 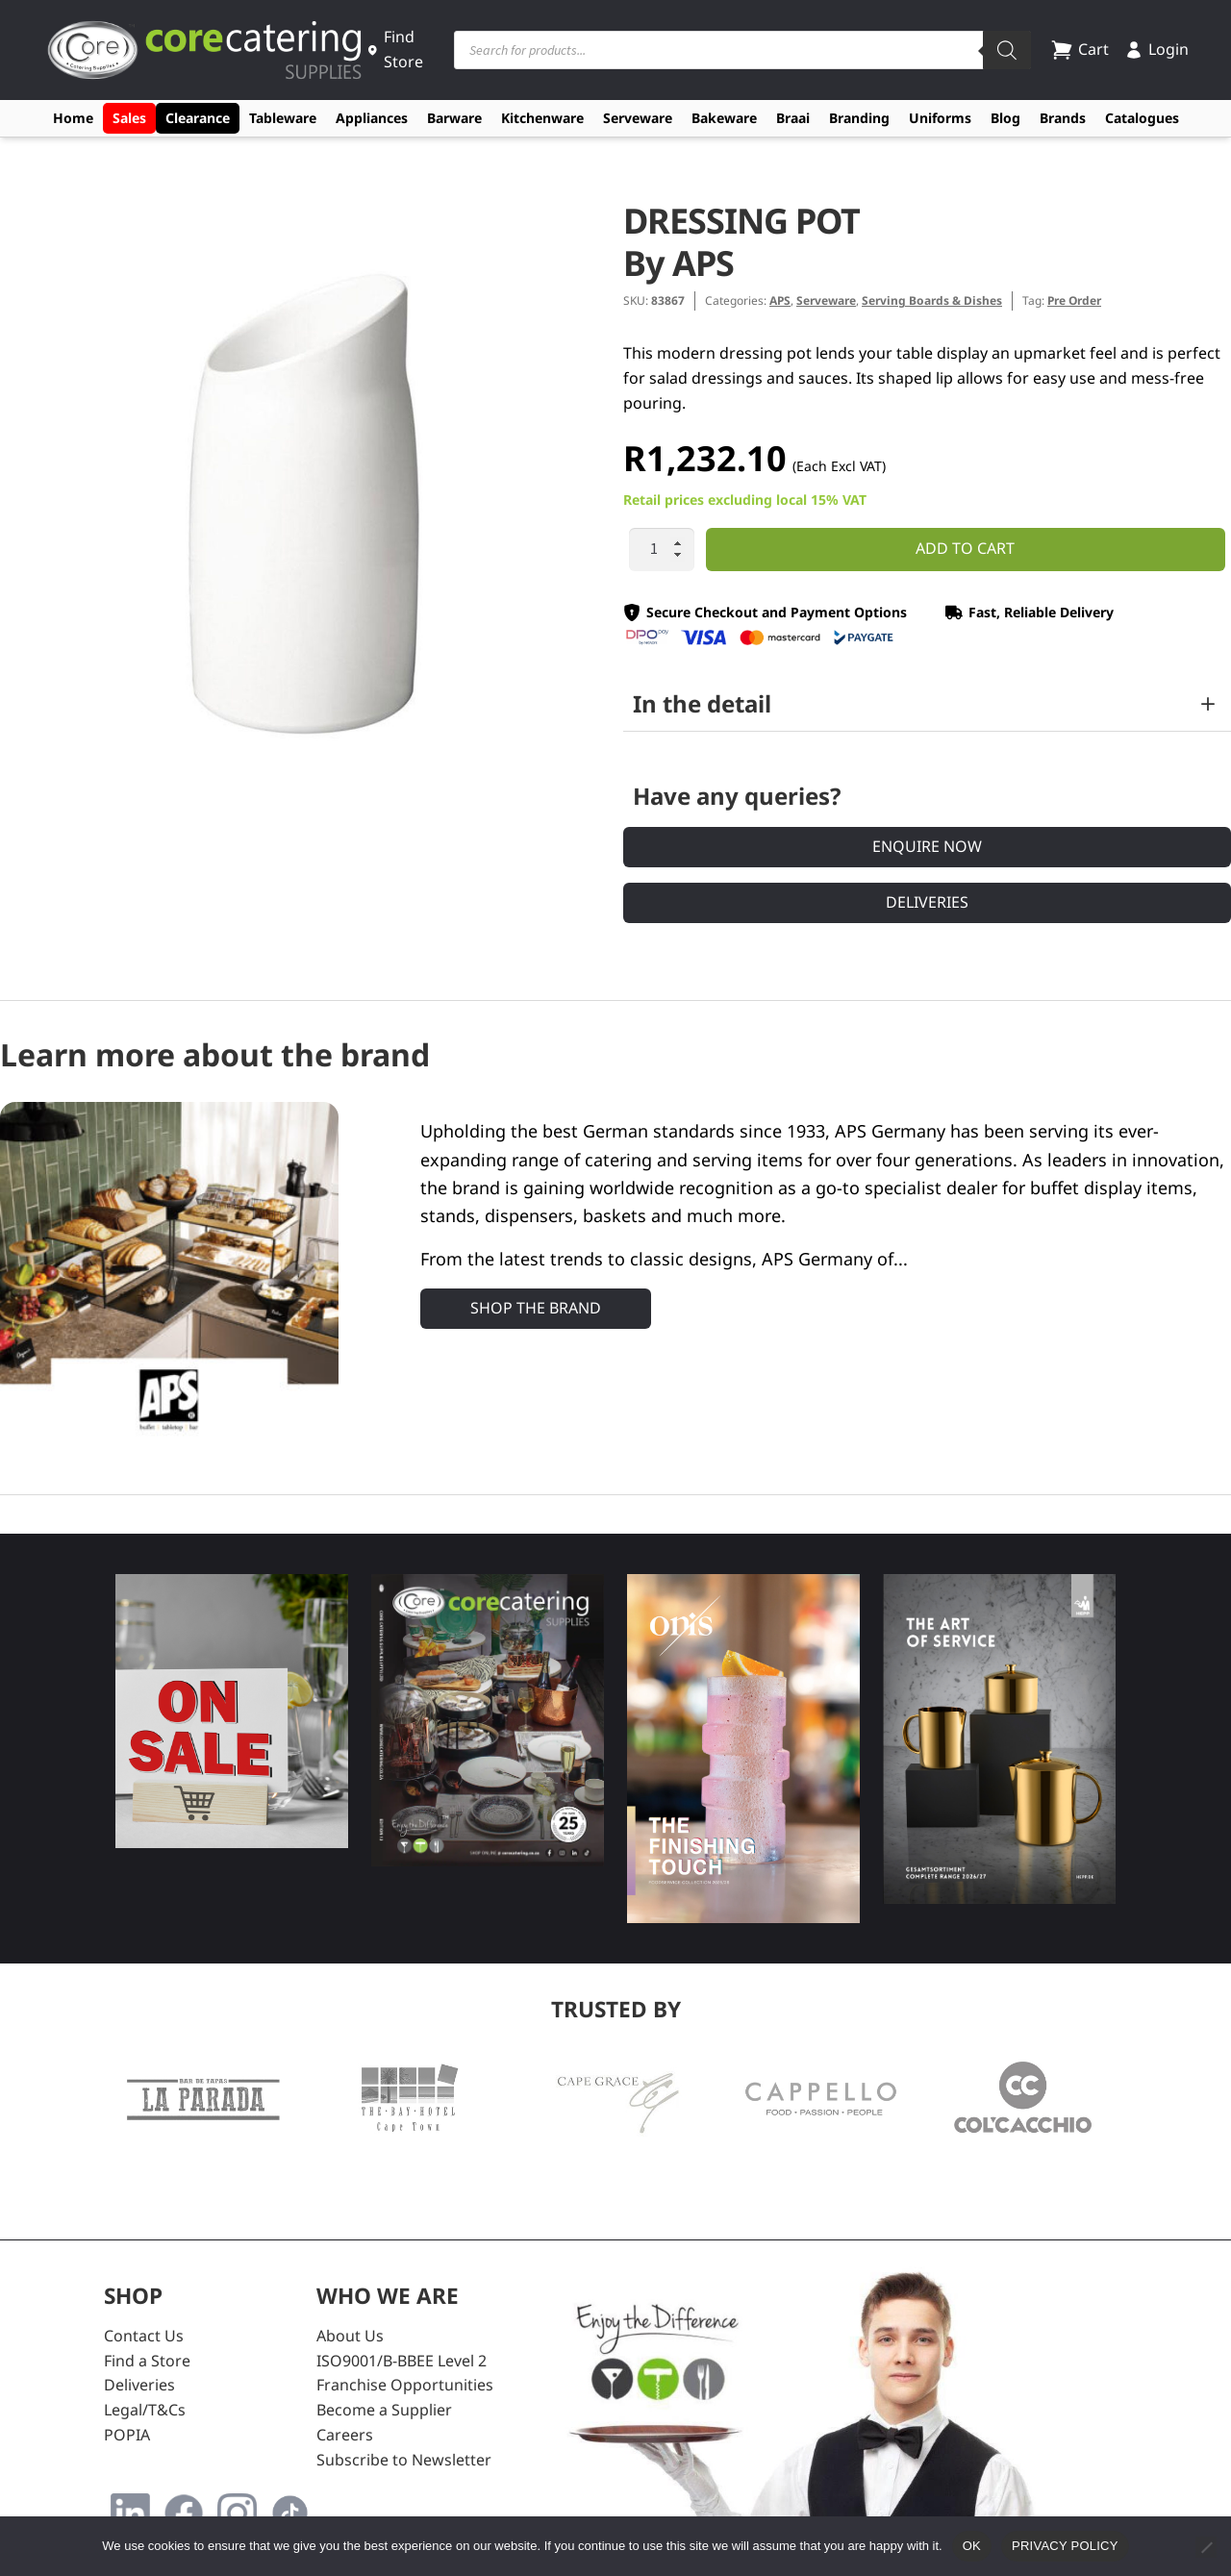 I want to click on Brands, so click(x=1063, y=118).